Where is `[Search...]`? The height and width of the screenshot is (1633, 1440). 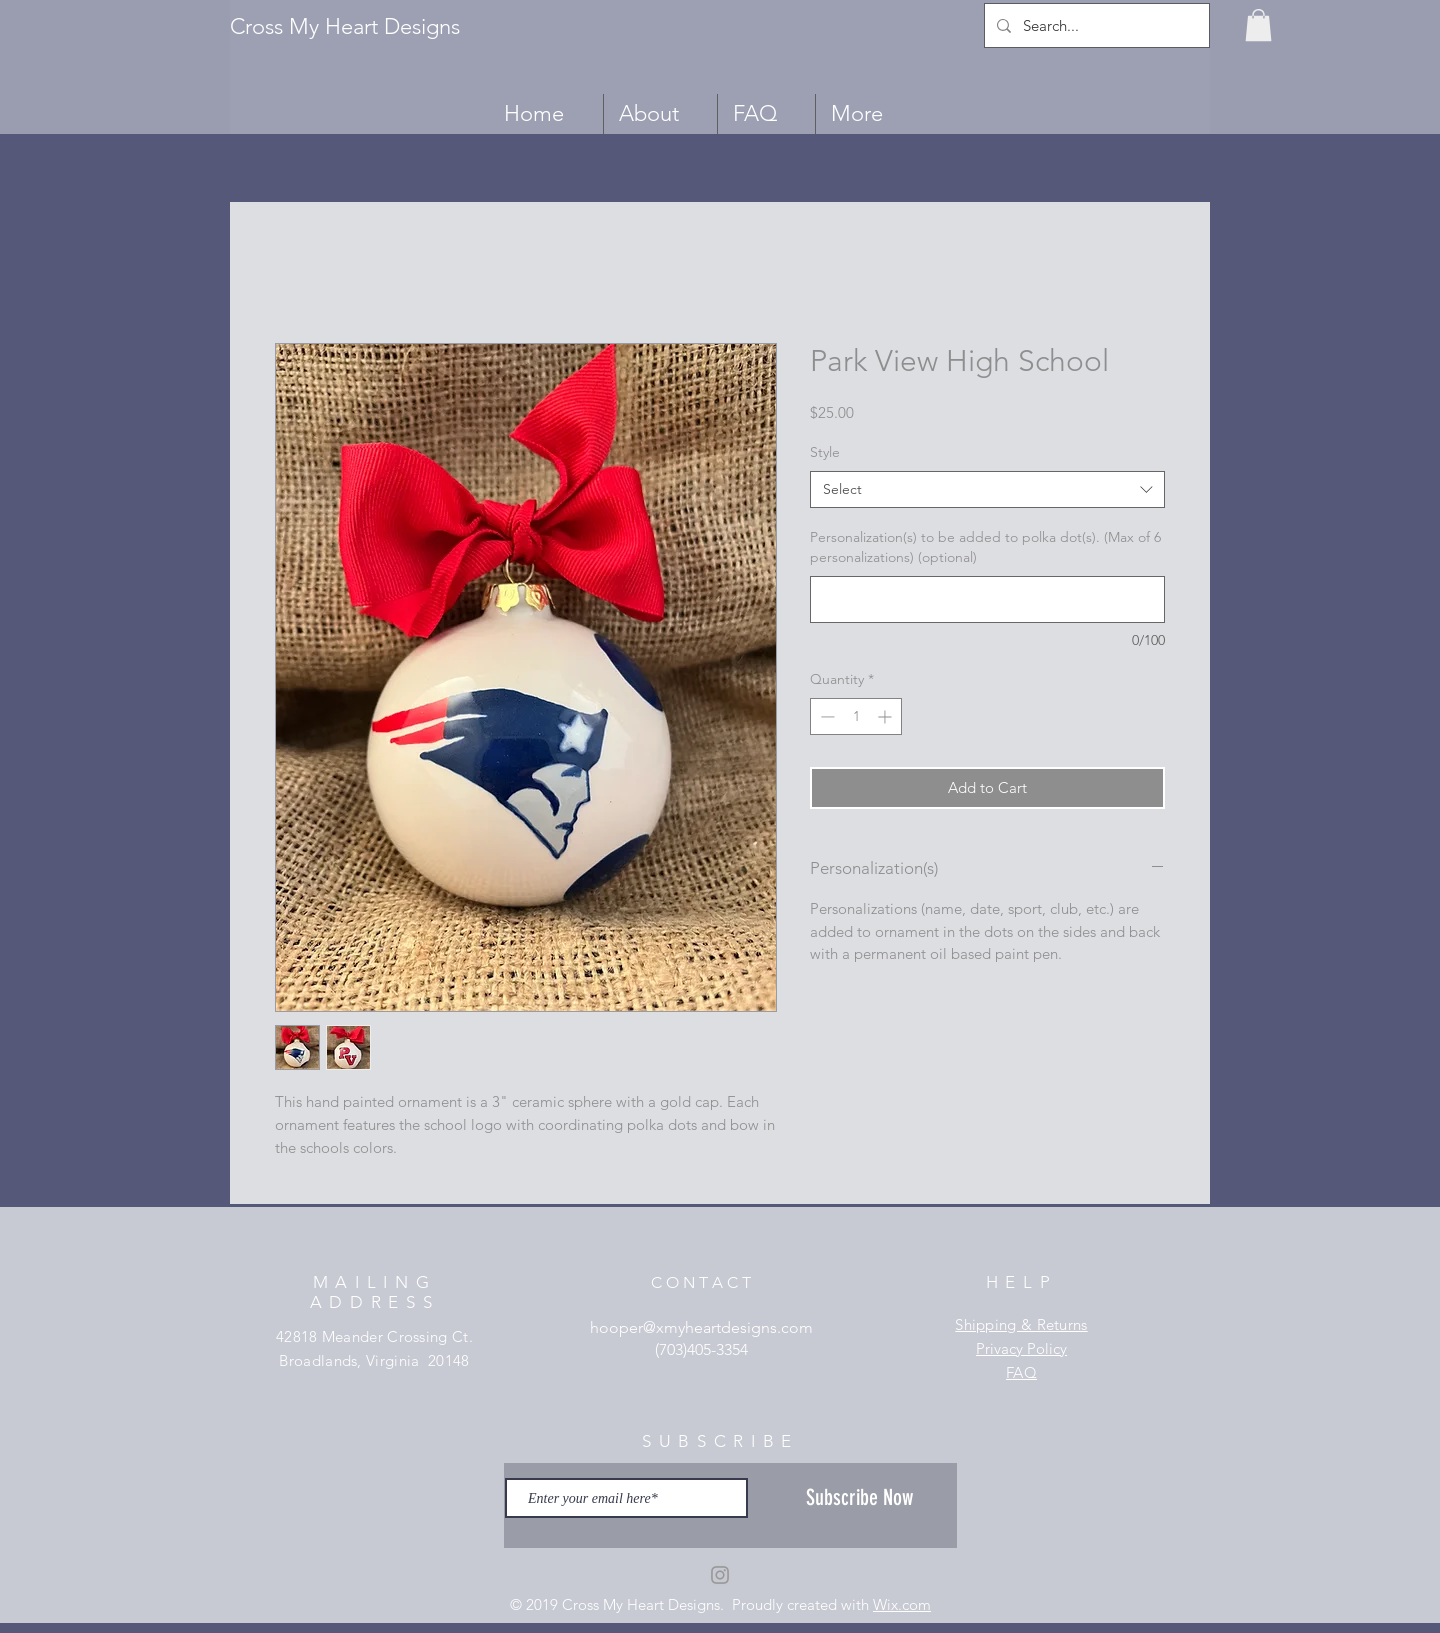 [Search...] is located at coordinates (1095, 25).